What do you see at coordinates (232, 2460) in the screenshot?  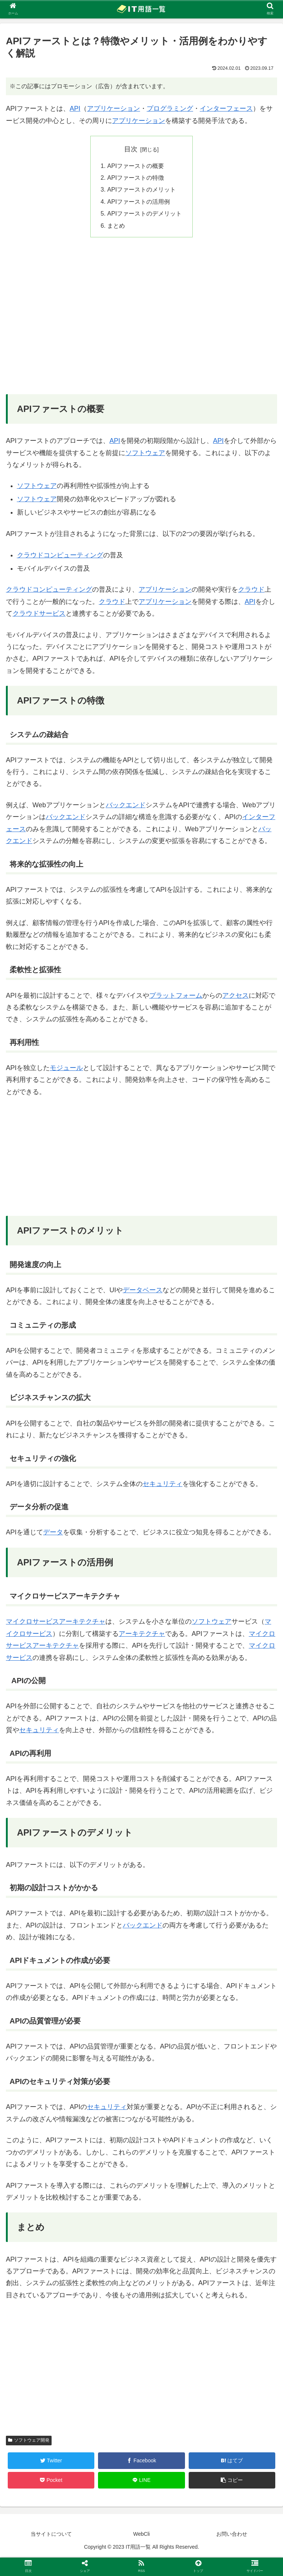 I see `[はてブでブックマーク]` at bounding box center [232, 2460].